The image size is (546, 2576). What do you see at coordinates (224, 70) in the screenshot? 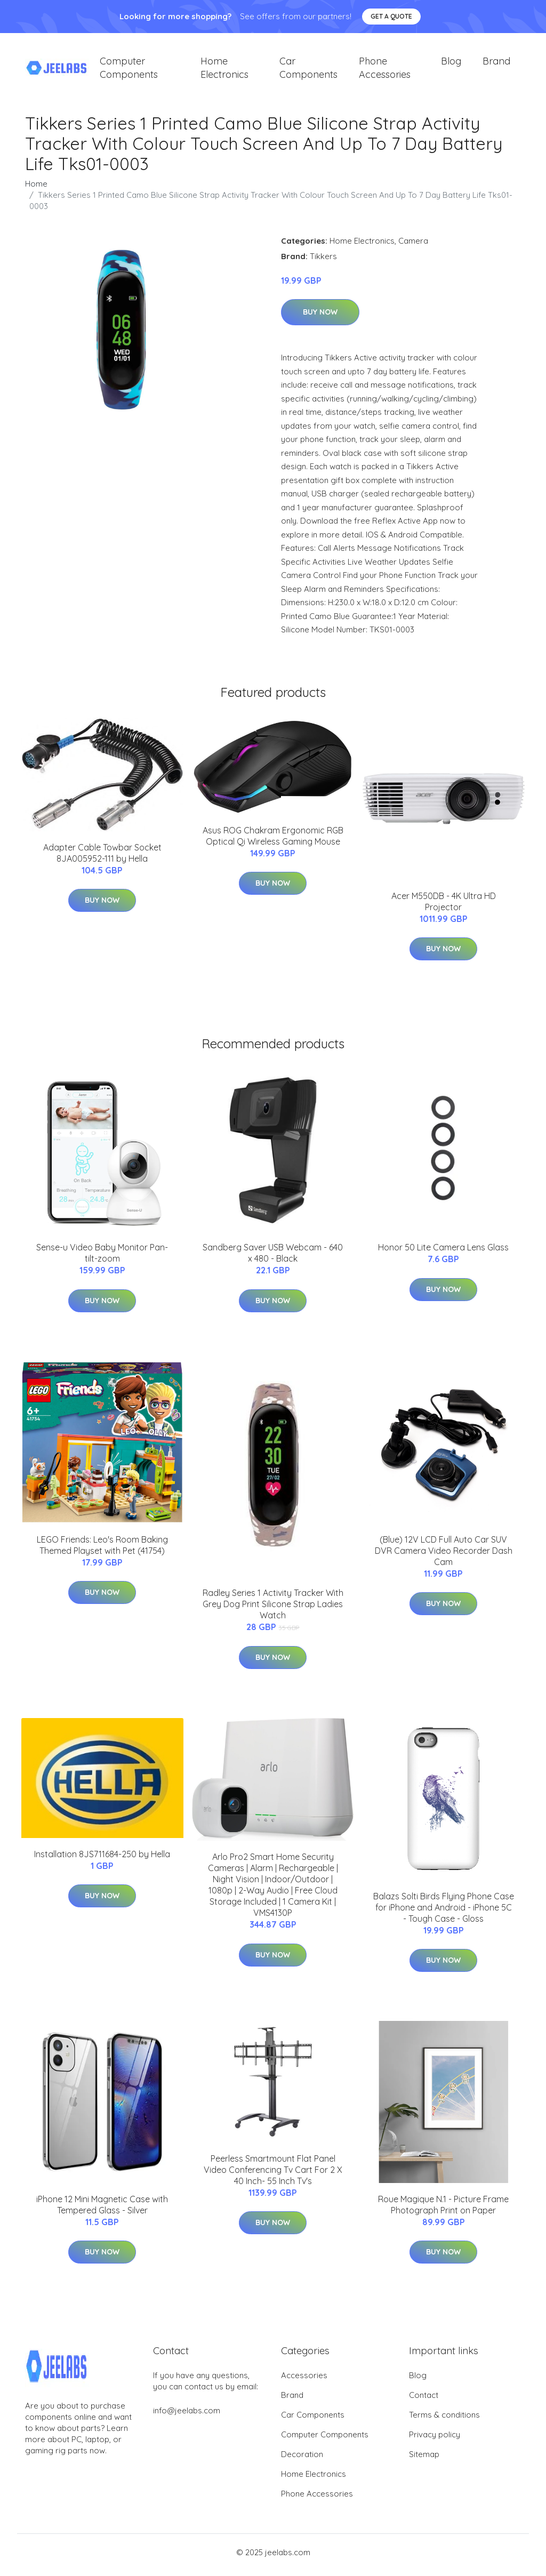
I see `Home Electronics` at bounding box center [224, 70].